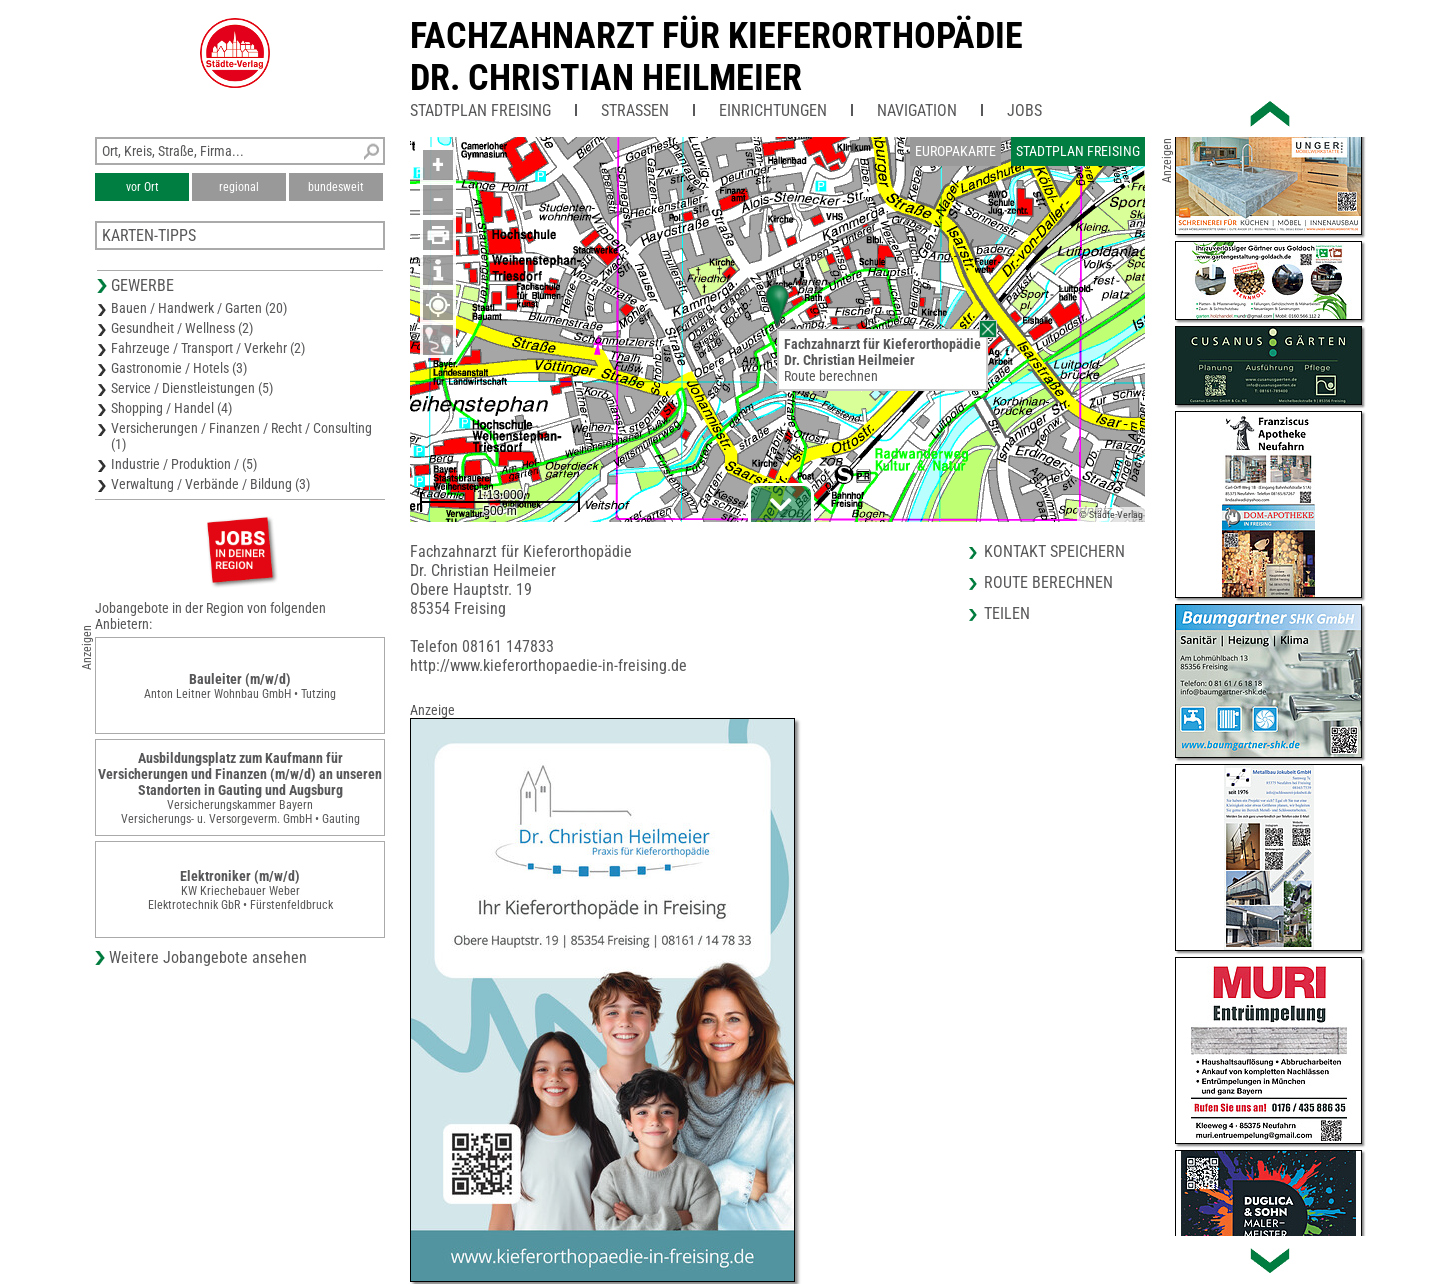 The width and height of the screenshot is (1440, 1284). What do you see at coordinates (184, 464) in the screenshot?
I see `Industrie / Produktion / (5)` at bounding box center [184, 464].